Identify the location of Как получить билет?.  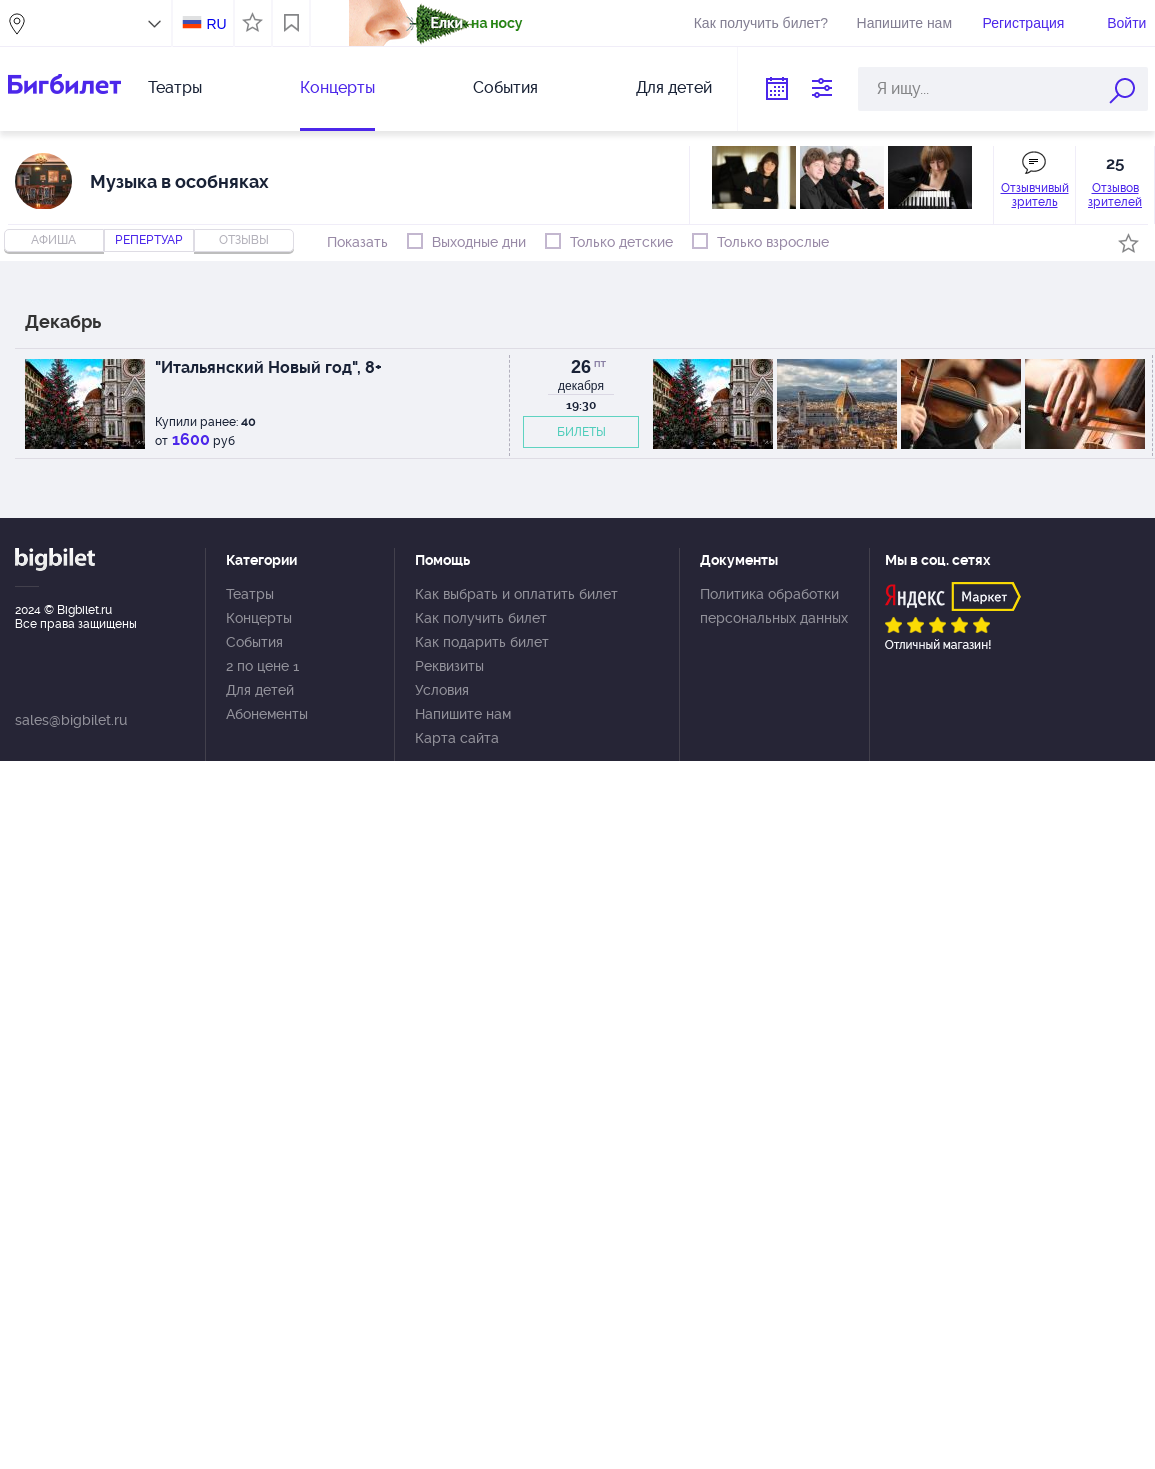
(761, 23).